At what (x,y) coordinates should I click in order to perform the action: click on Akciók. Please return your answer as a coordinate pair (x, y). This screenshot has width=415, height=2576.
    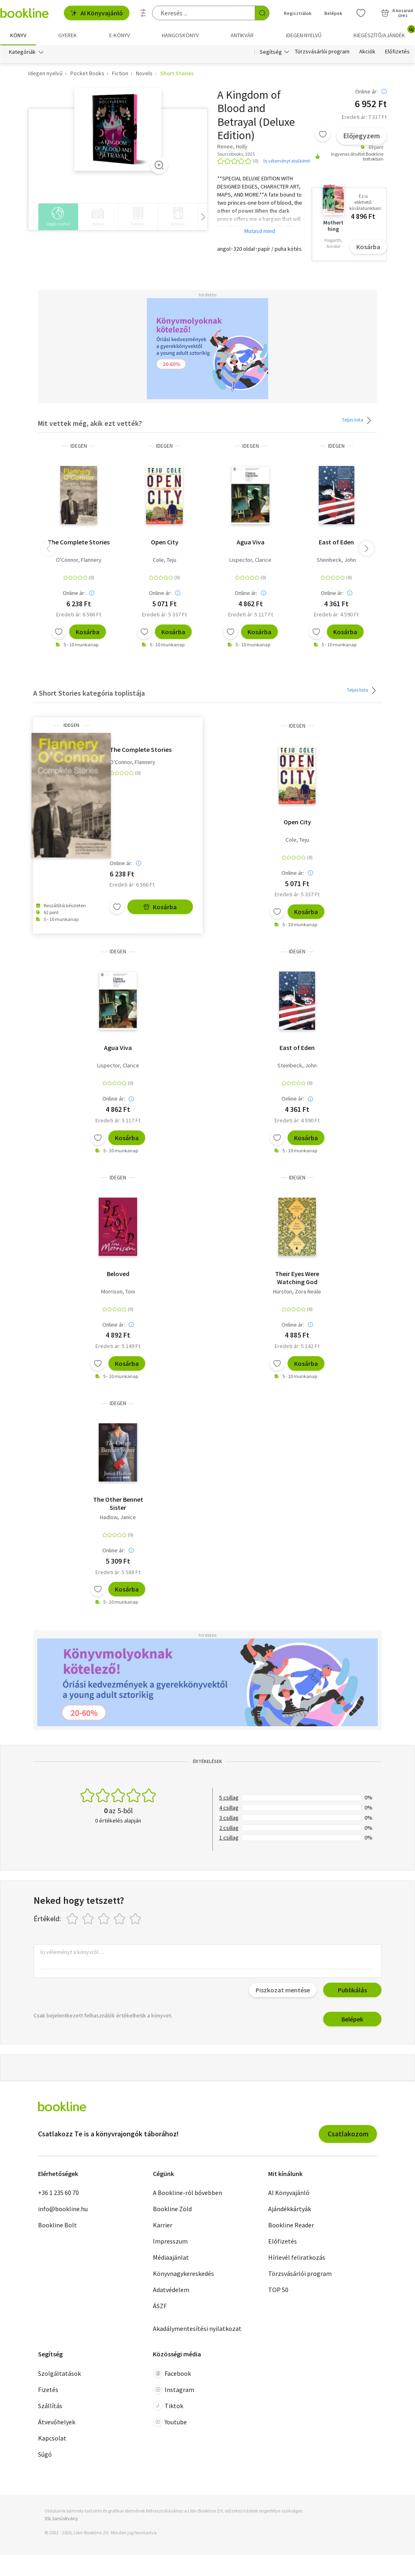
    Looking at the image, I should click on (367, 52).